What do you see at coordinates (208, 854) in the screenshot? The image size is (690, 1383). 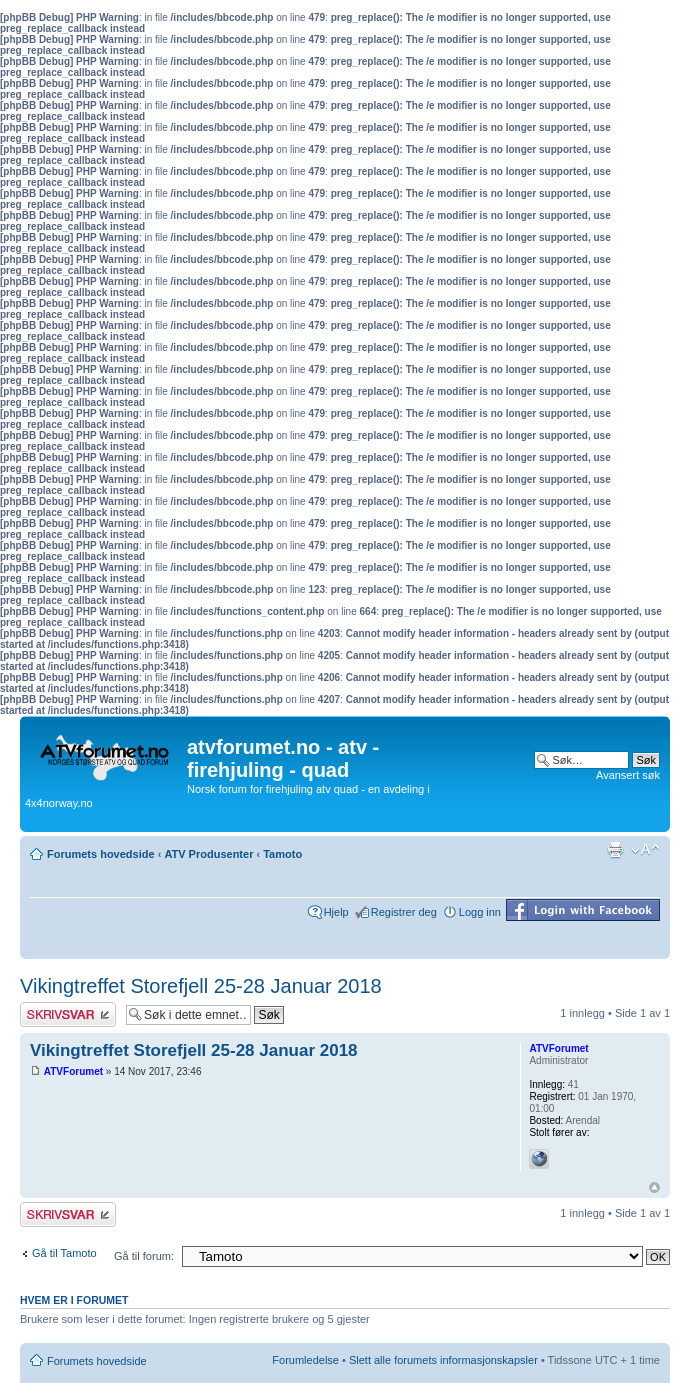 I see `ATV Produsenter` at bounding box center [208, 854].